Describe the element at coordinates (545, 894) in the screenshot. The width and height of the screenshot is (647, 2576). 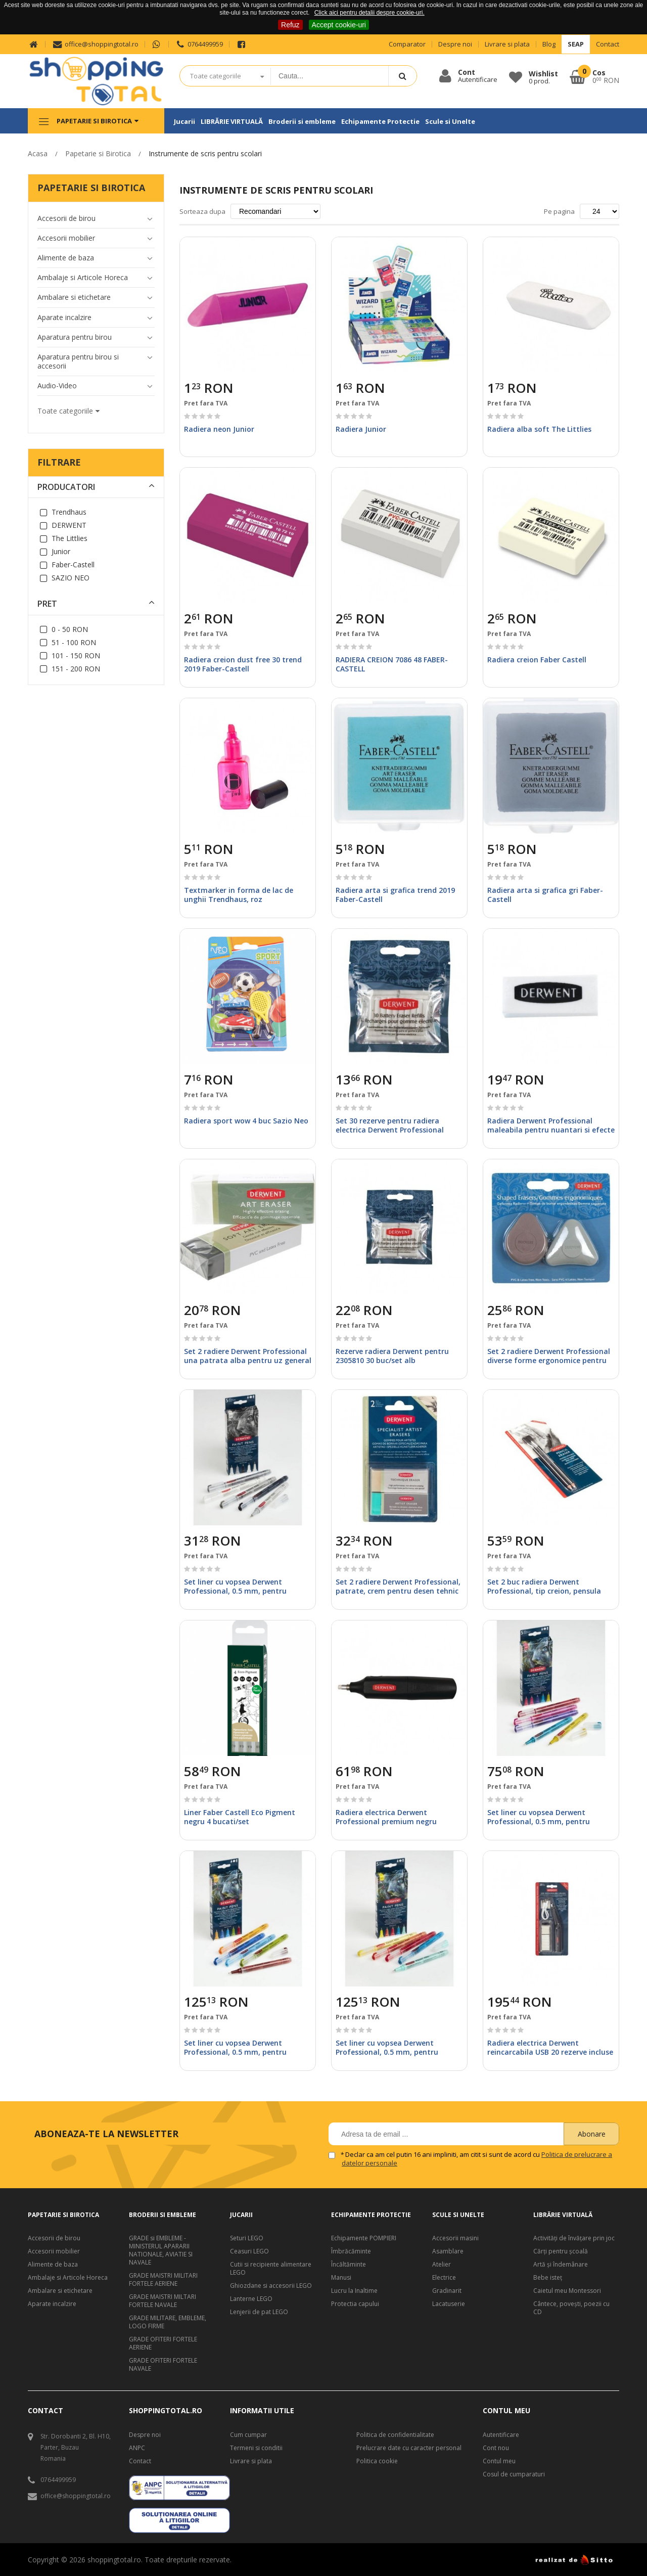
I see `Radiera arta si grafica gri Faber-Castell` at that location.